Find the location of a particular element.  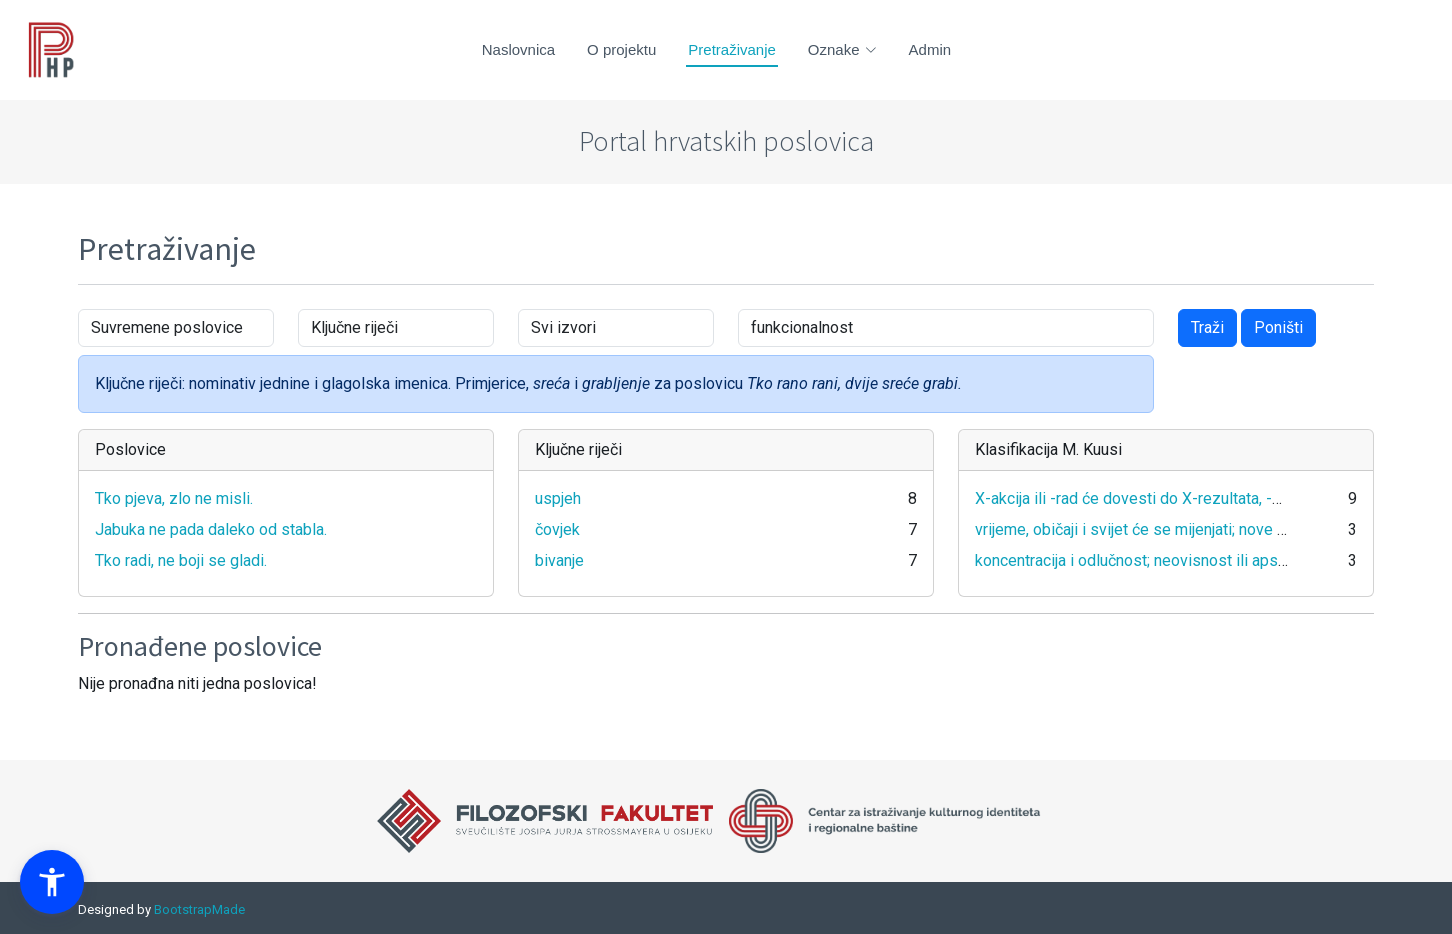

čovjek is located at coordinates (557, 529).